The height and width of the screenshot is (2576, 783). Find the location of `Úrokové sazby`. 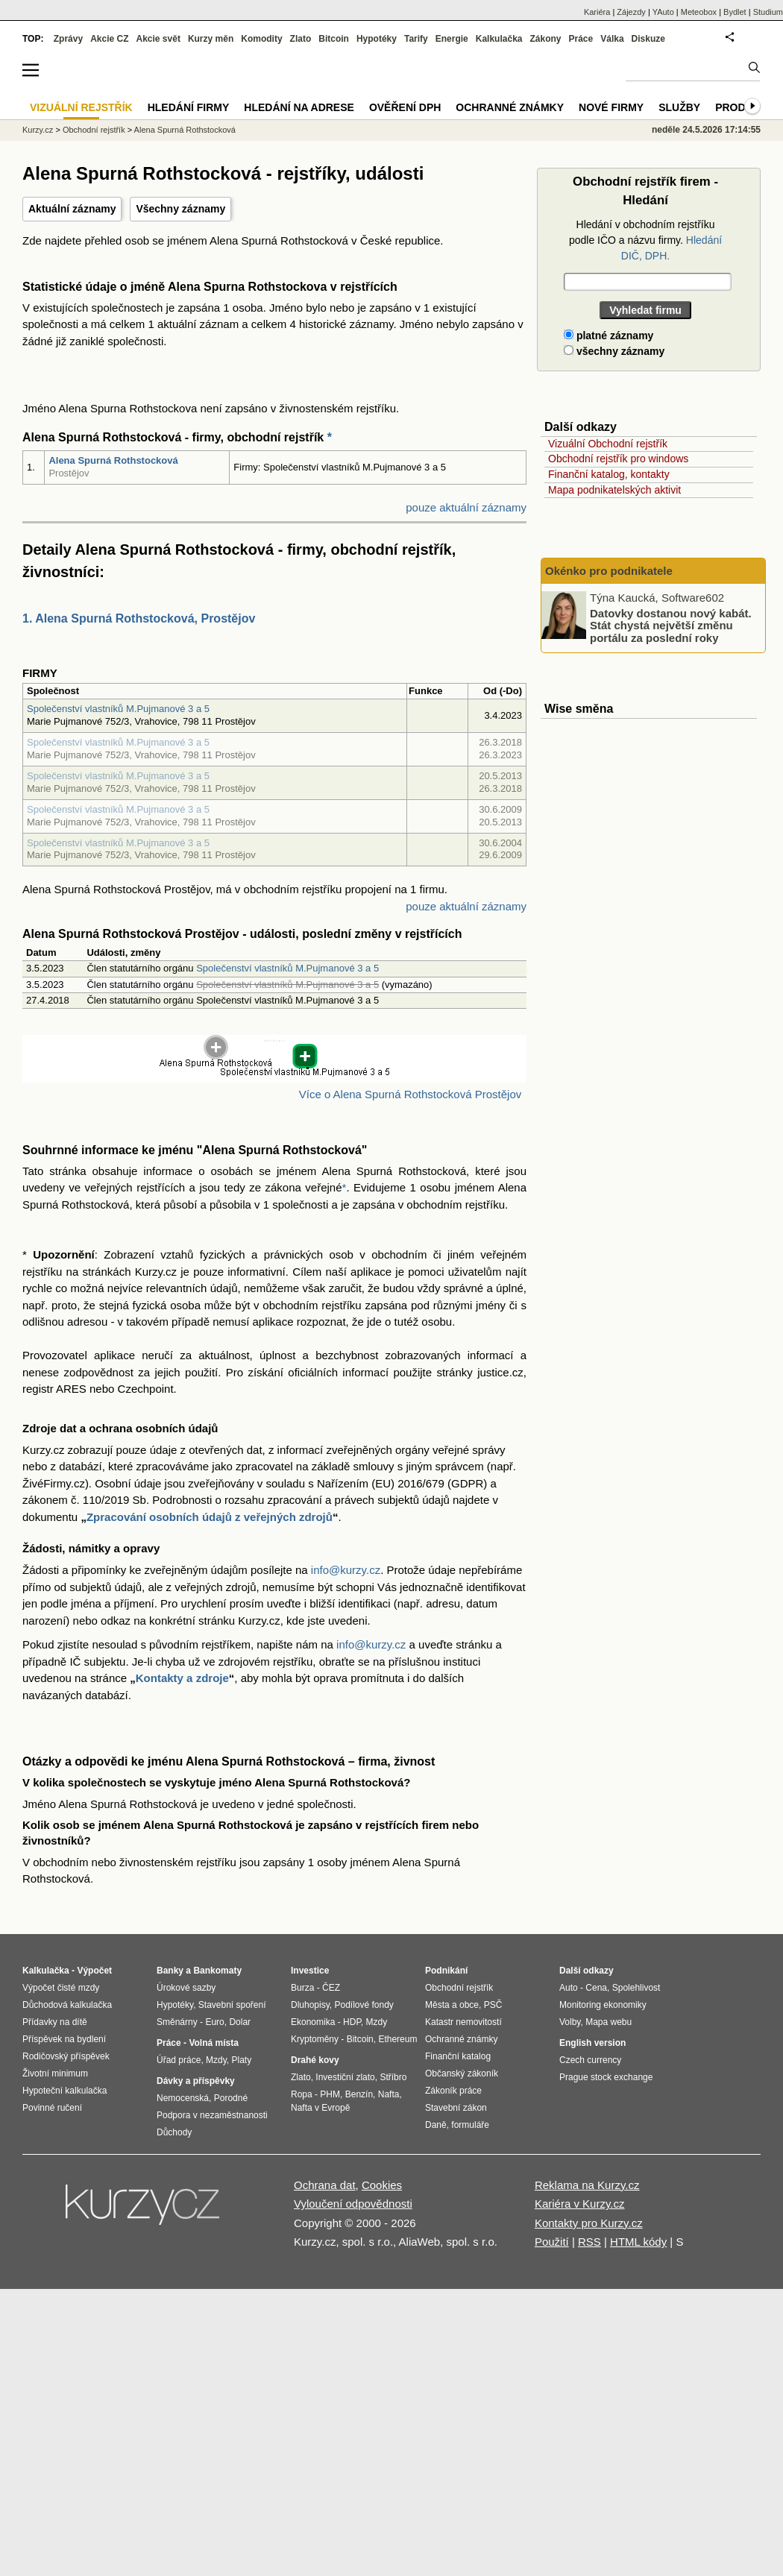

Úrokové sazby is located at coordinates (186, 1988).